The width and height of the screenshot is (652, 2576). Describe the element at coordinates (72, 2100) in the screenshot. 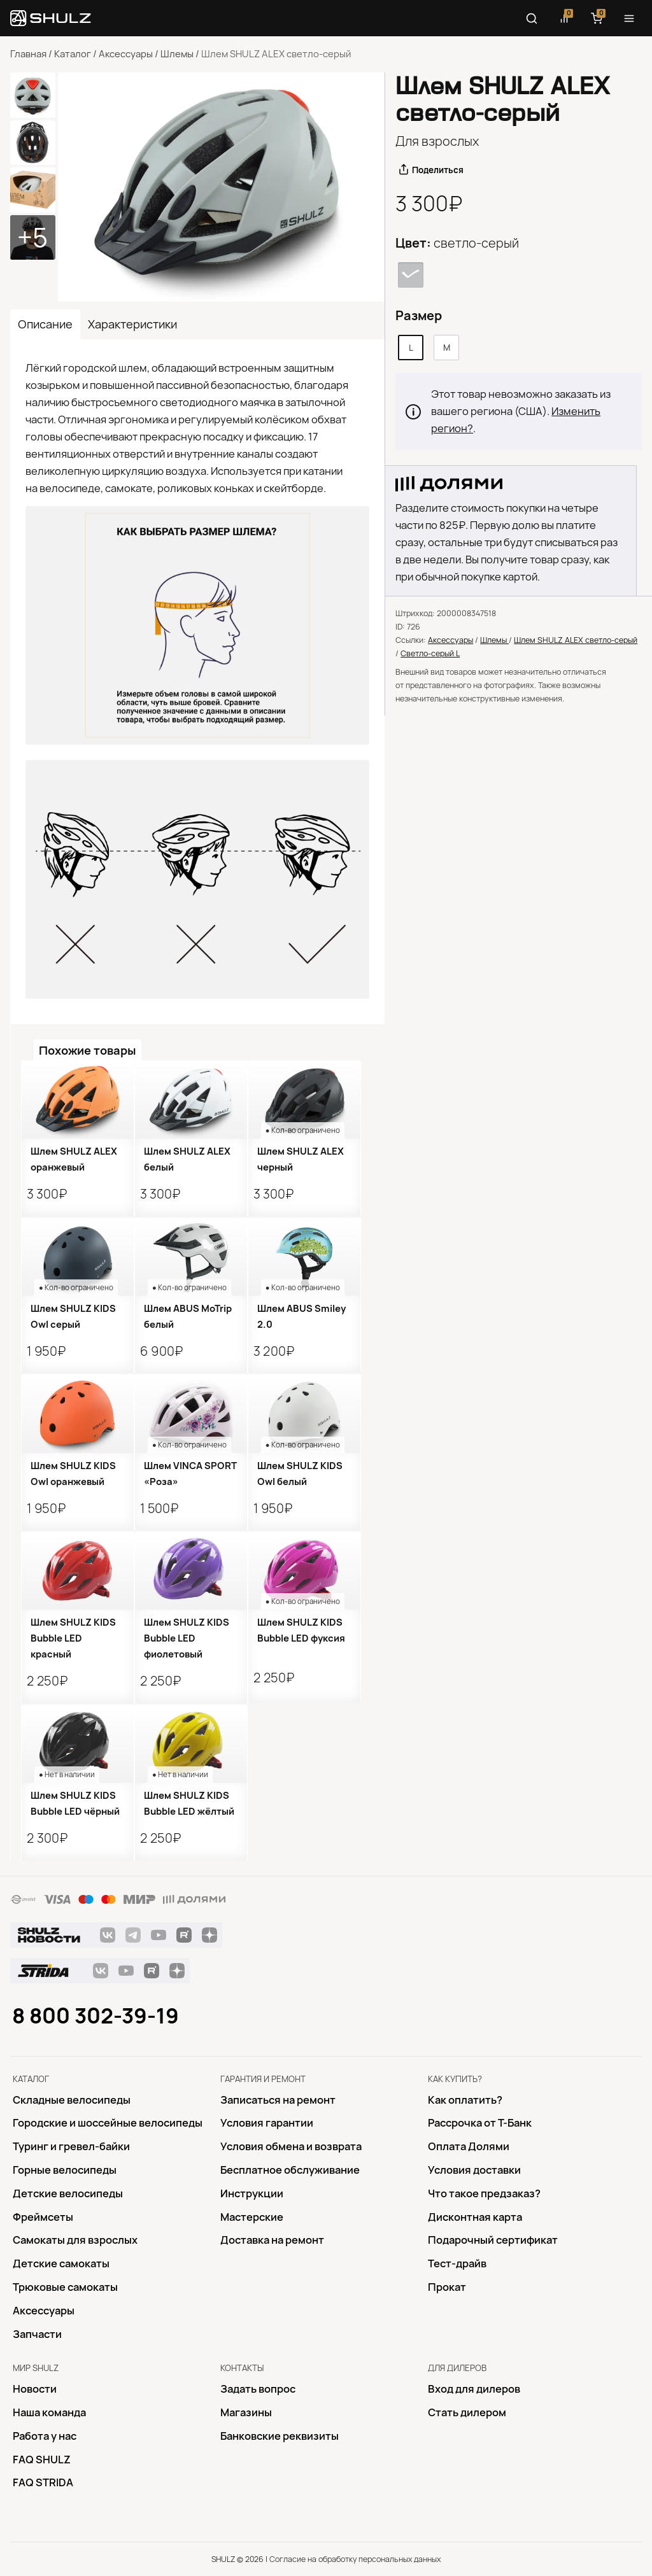

I see `Складные велосипеды` at that location.